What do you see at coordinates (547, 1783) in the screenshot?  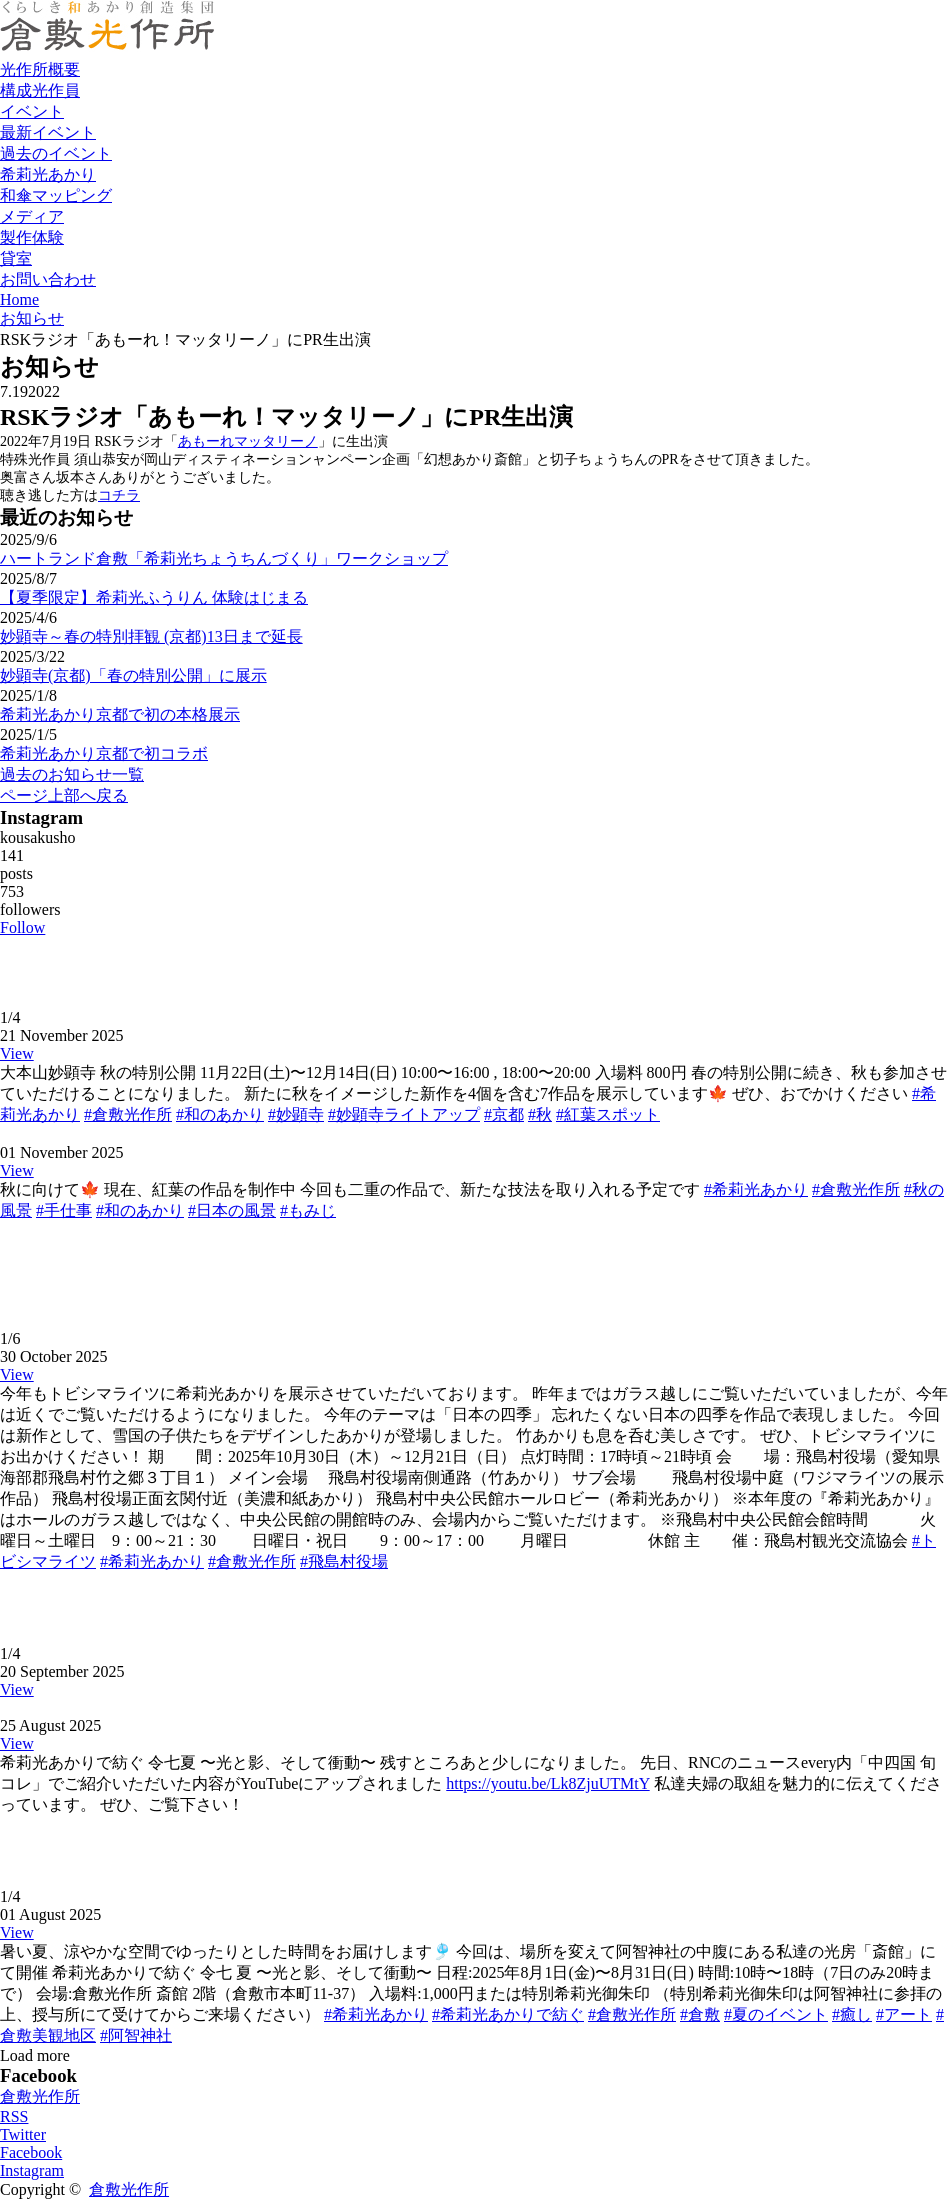 I see `https://youtu.be/Lk8ZjuUTMtY` at bounding box center [547, 1783].